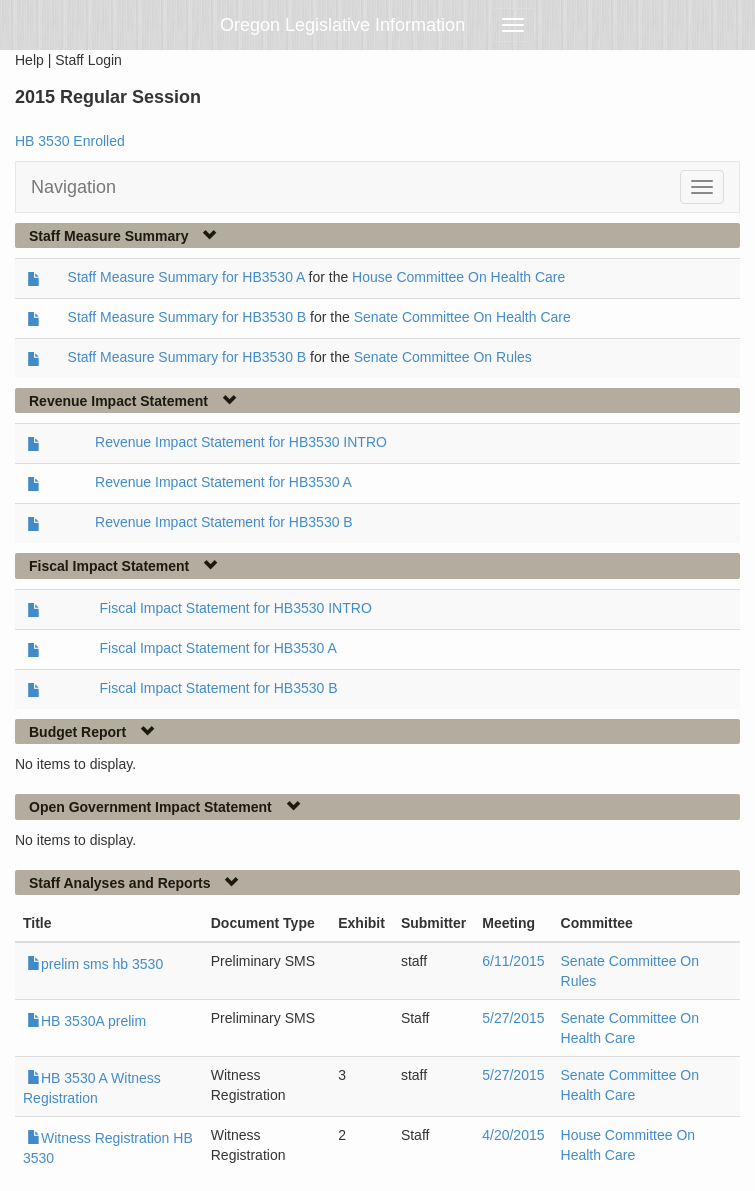 The width and height of the screenshot is (755, 1191). Describe the element at coordinates (241, 442) in the screenshot. I see `Revenue Impact Statement for HB3530 INTRO` at that location.